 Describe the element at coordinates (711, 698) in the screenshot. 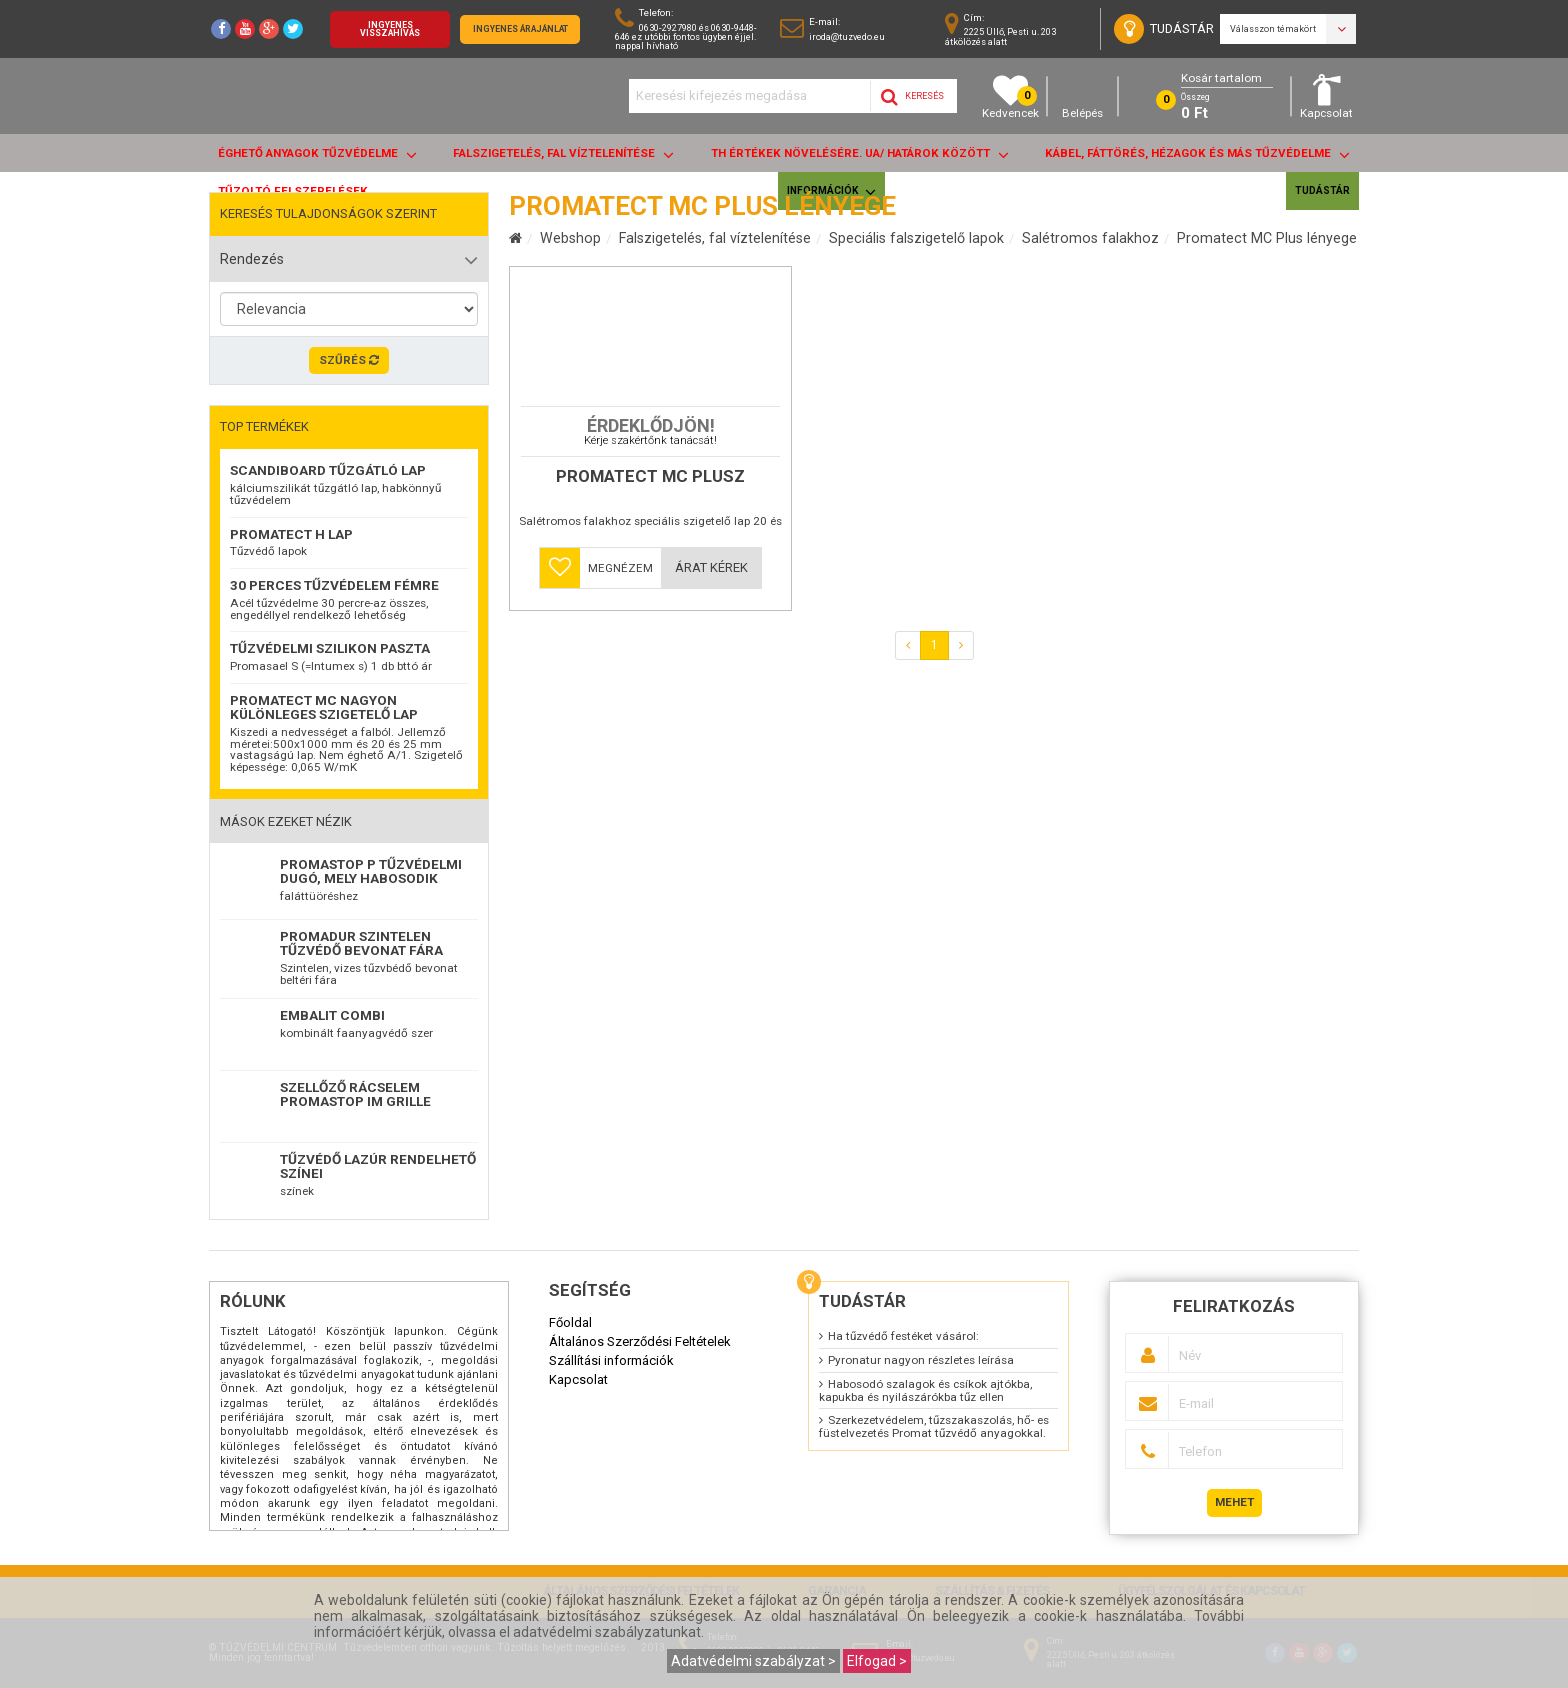

I see `Árat kérek [button]` at that location.